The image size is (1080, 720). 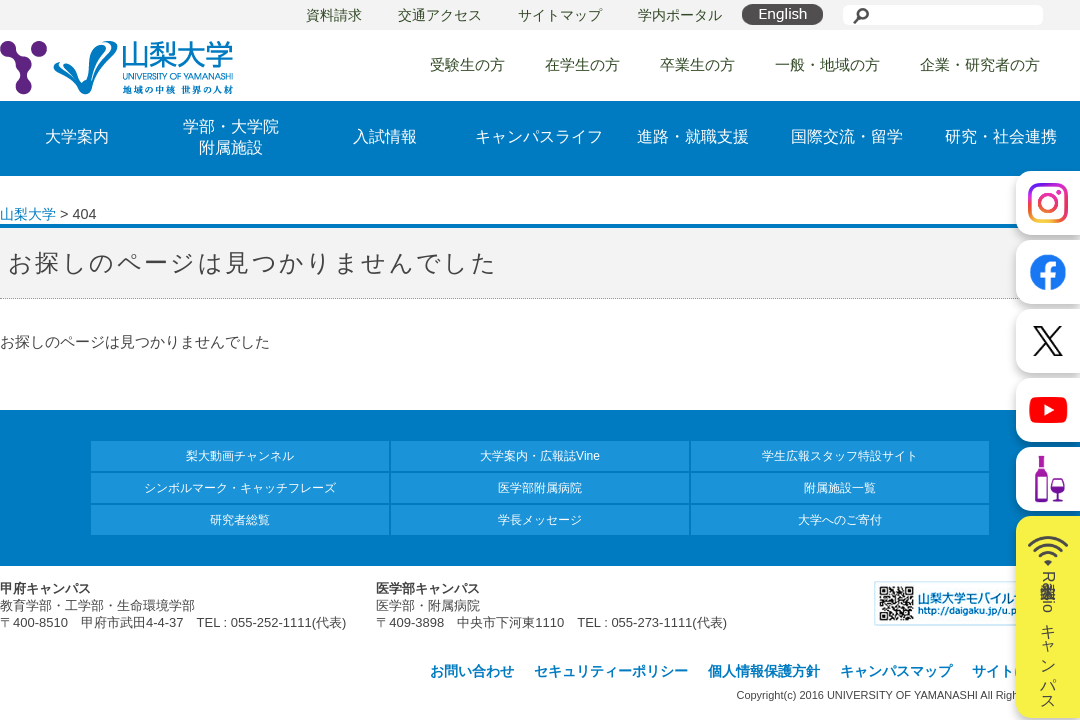 What do you see at coordinates (231, 137) in the screenshot?
I see `学部・大学院附属施設` at bounding box center [231, 137].